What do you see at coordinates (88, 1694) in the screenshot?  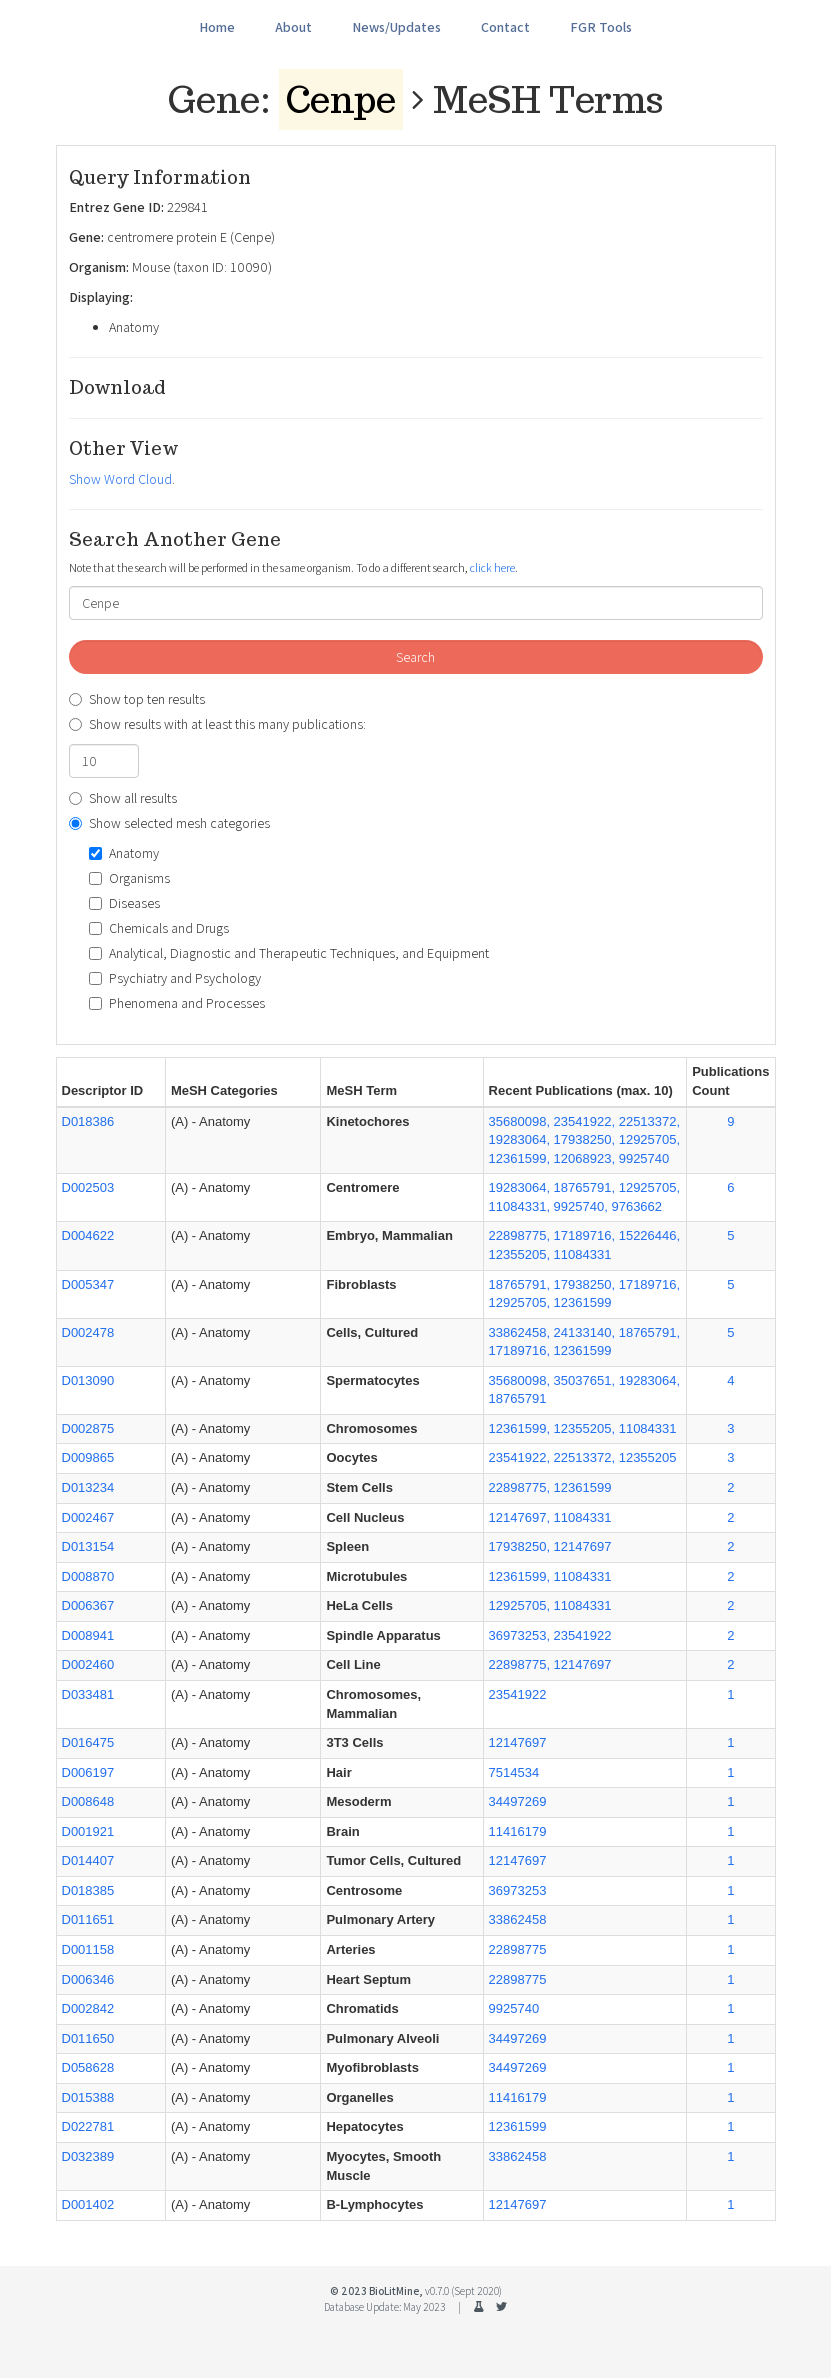 I see `D033481` at bounding box center [88, 1694].